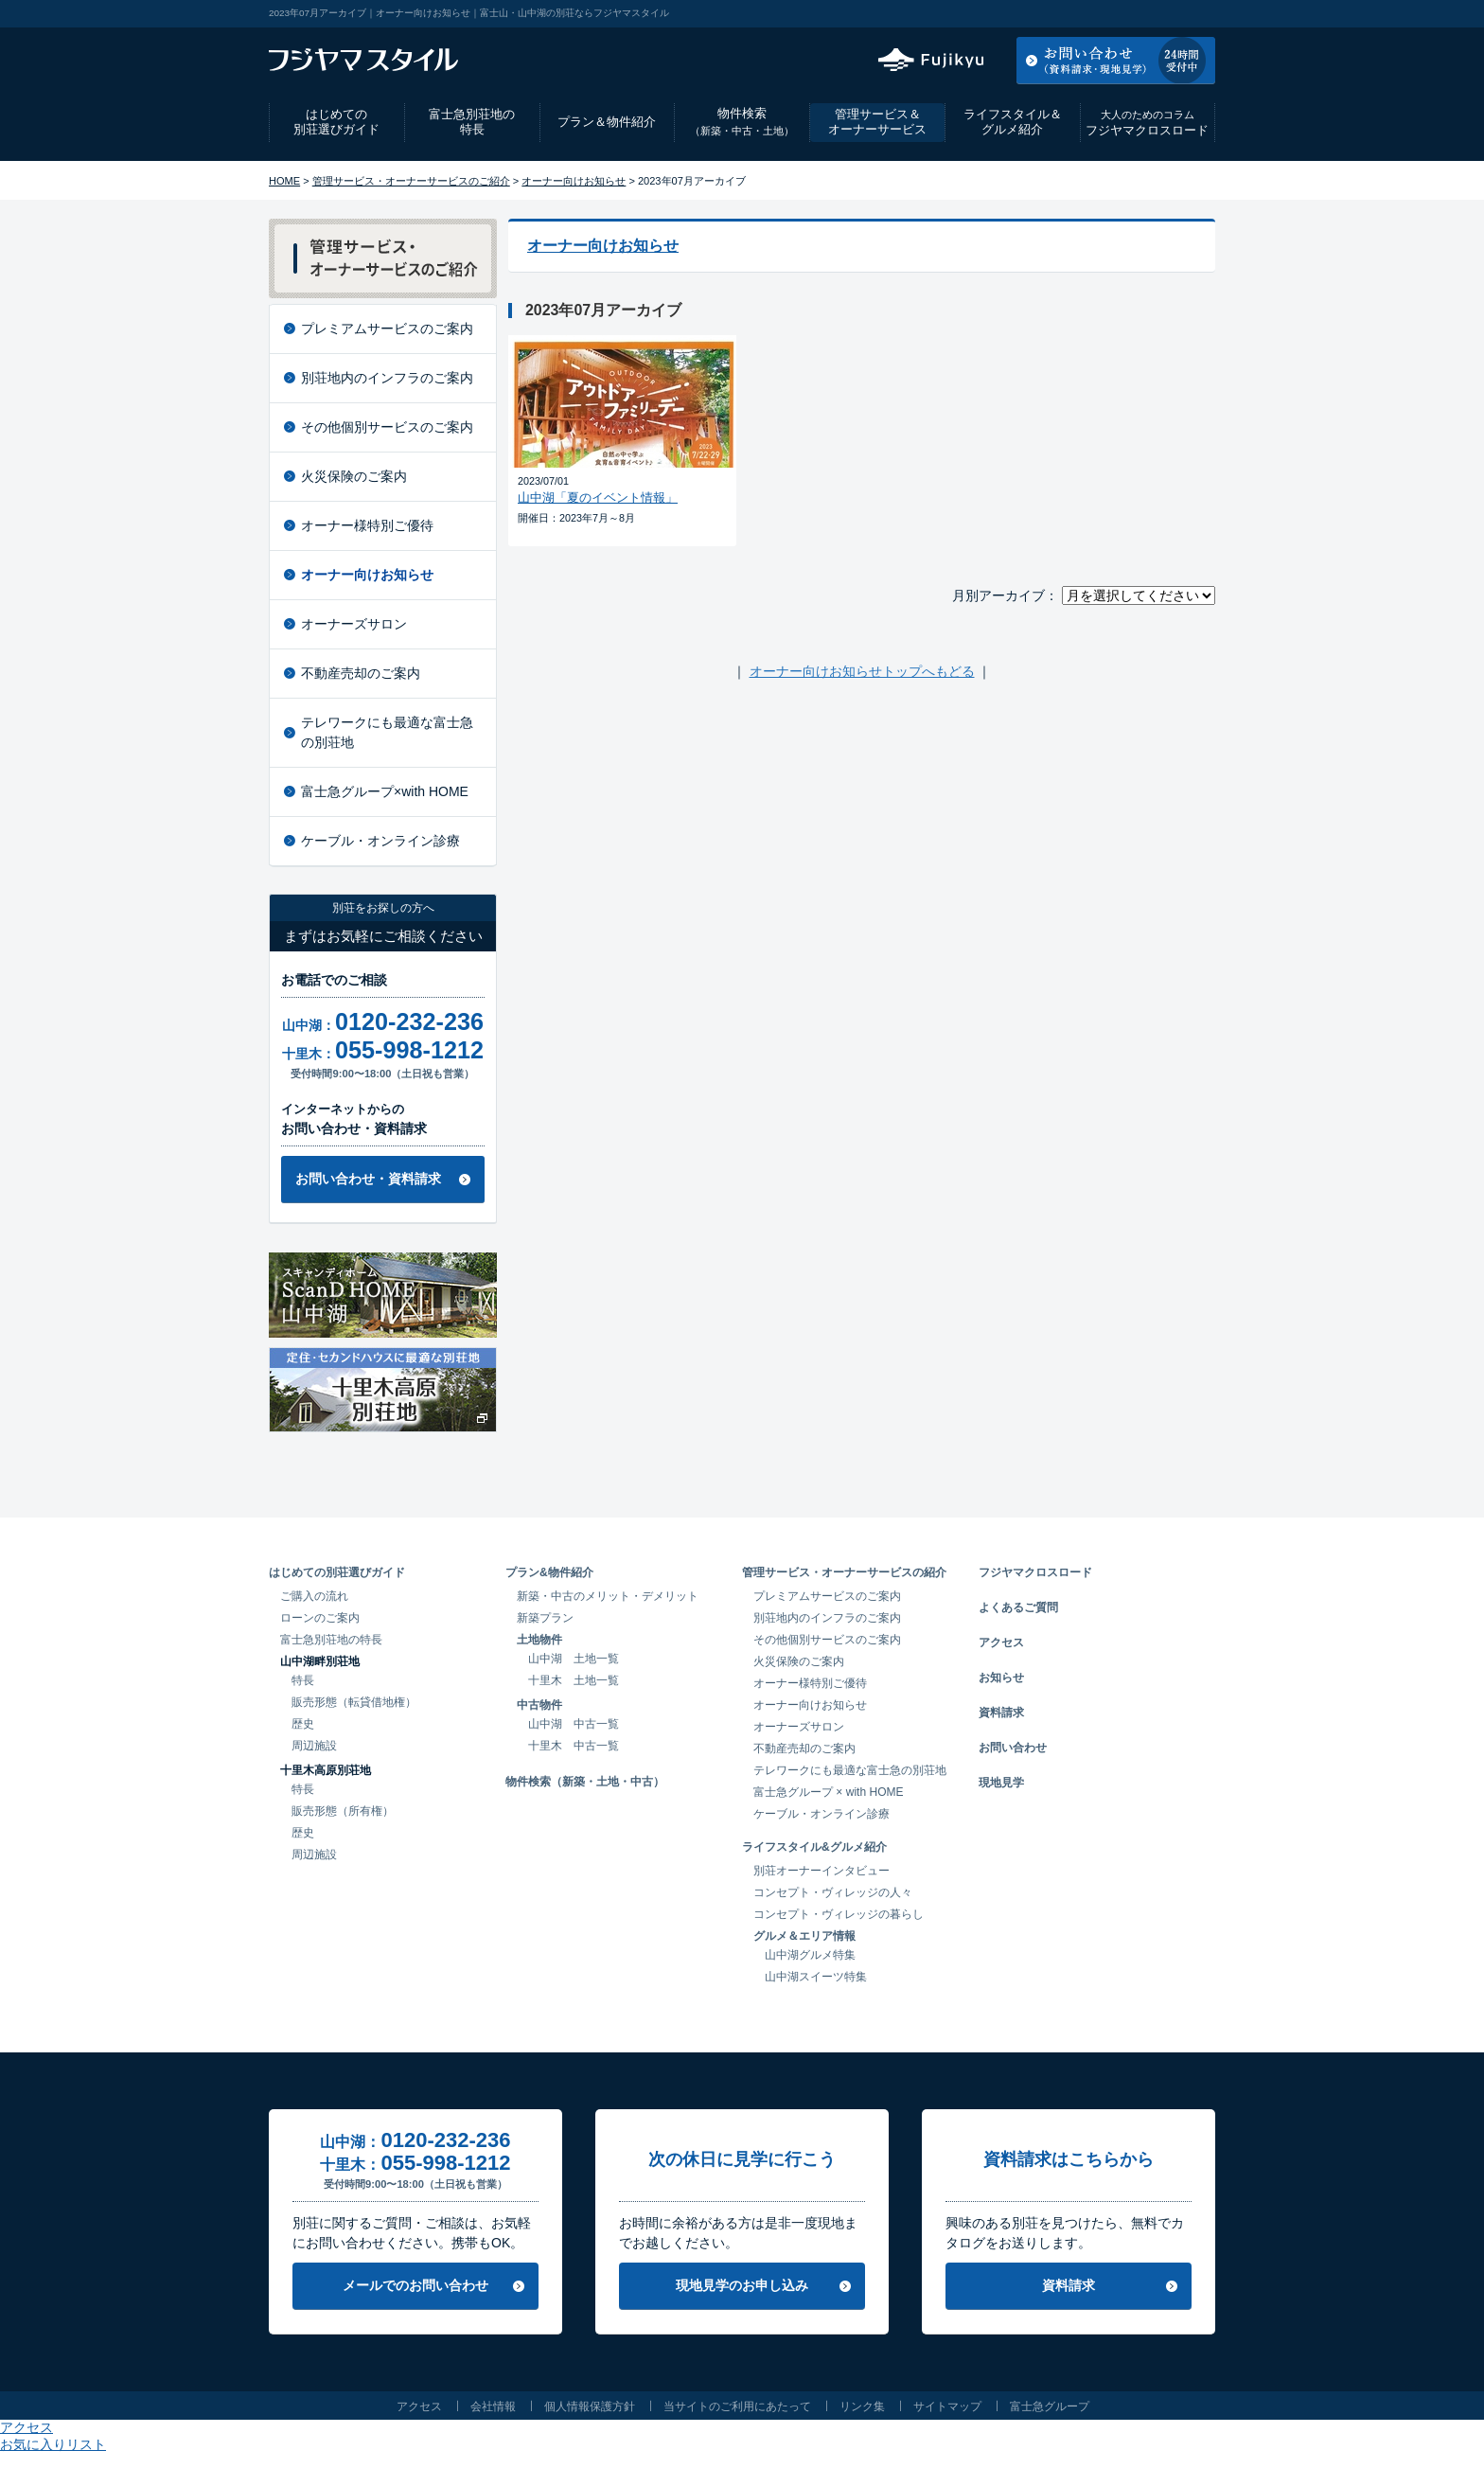 The height and width of the screenshot is (2468, 1484). I want to click on 別荘地内のインフラのご案内, so click(387, 377).